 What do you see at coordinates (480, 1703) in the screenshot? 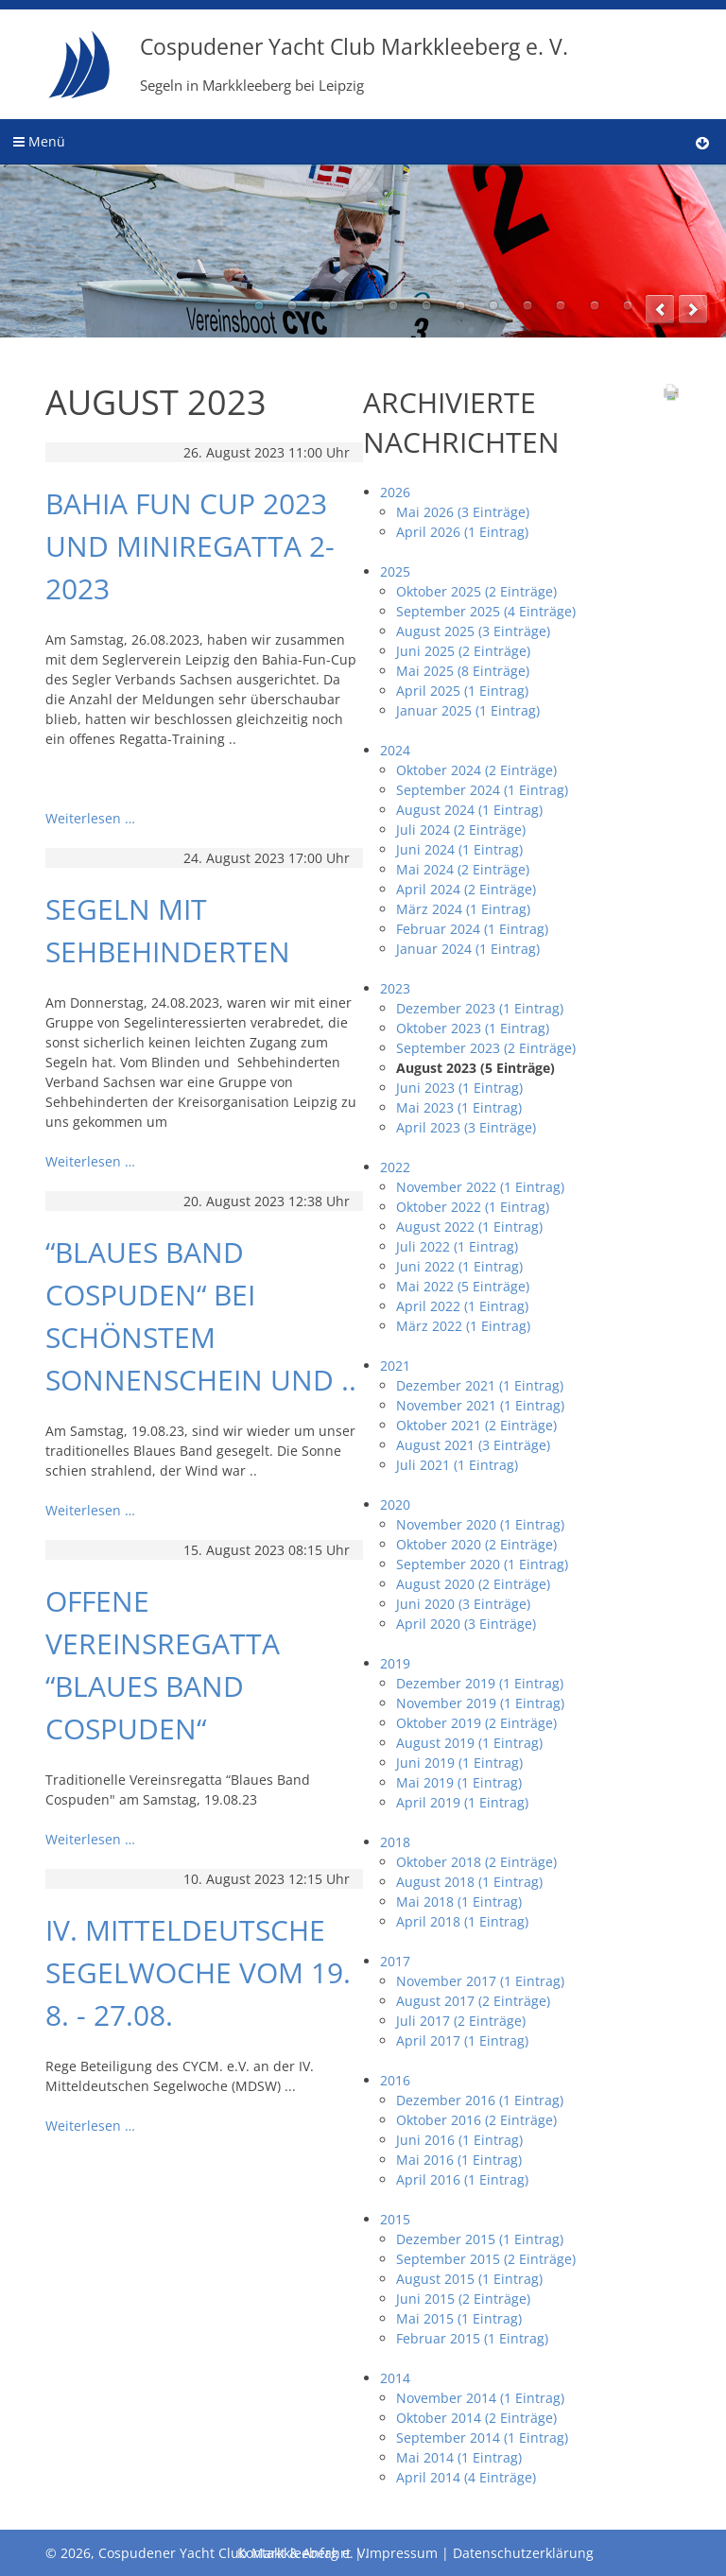
I see `November 2019 (1 Eintrag)` at bounding box center [480, 1703].